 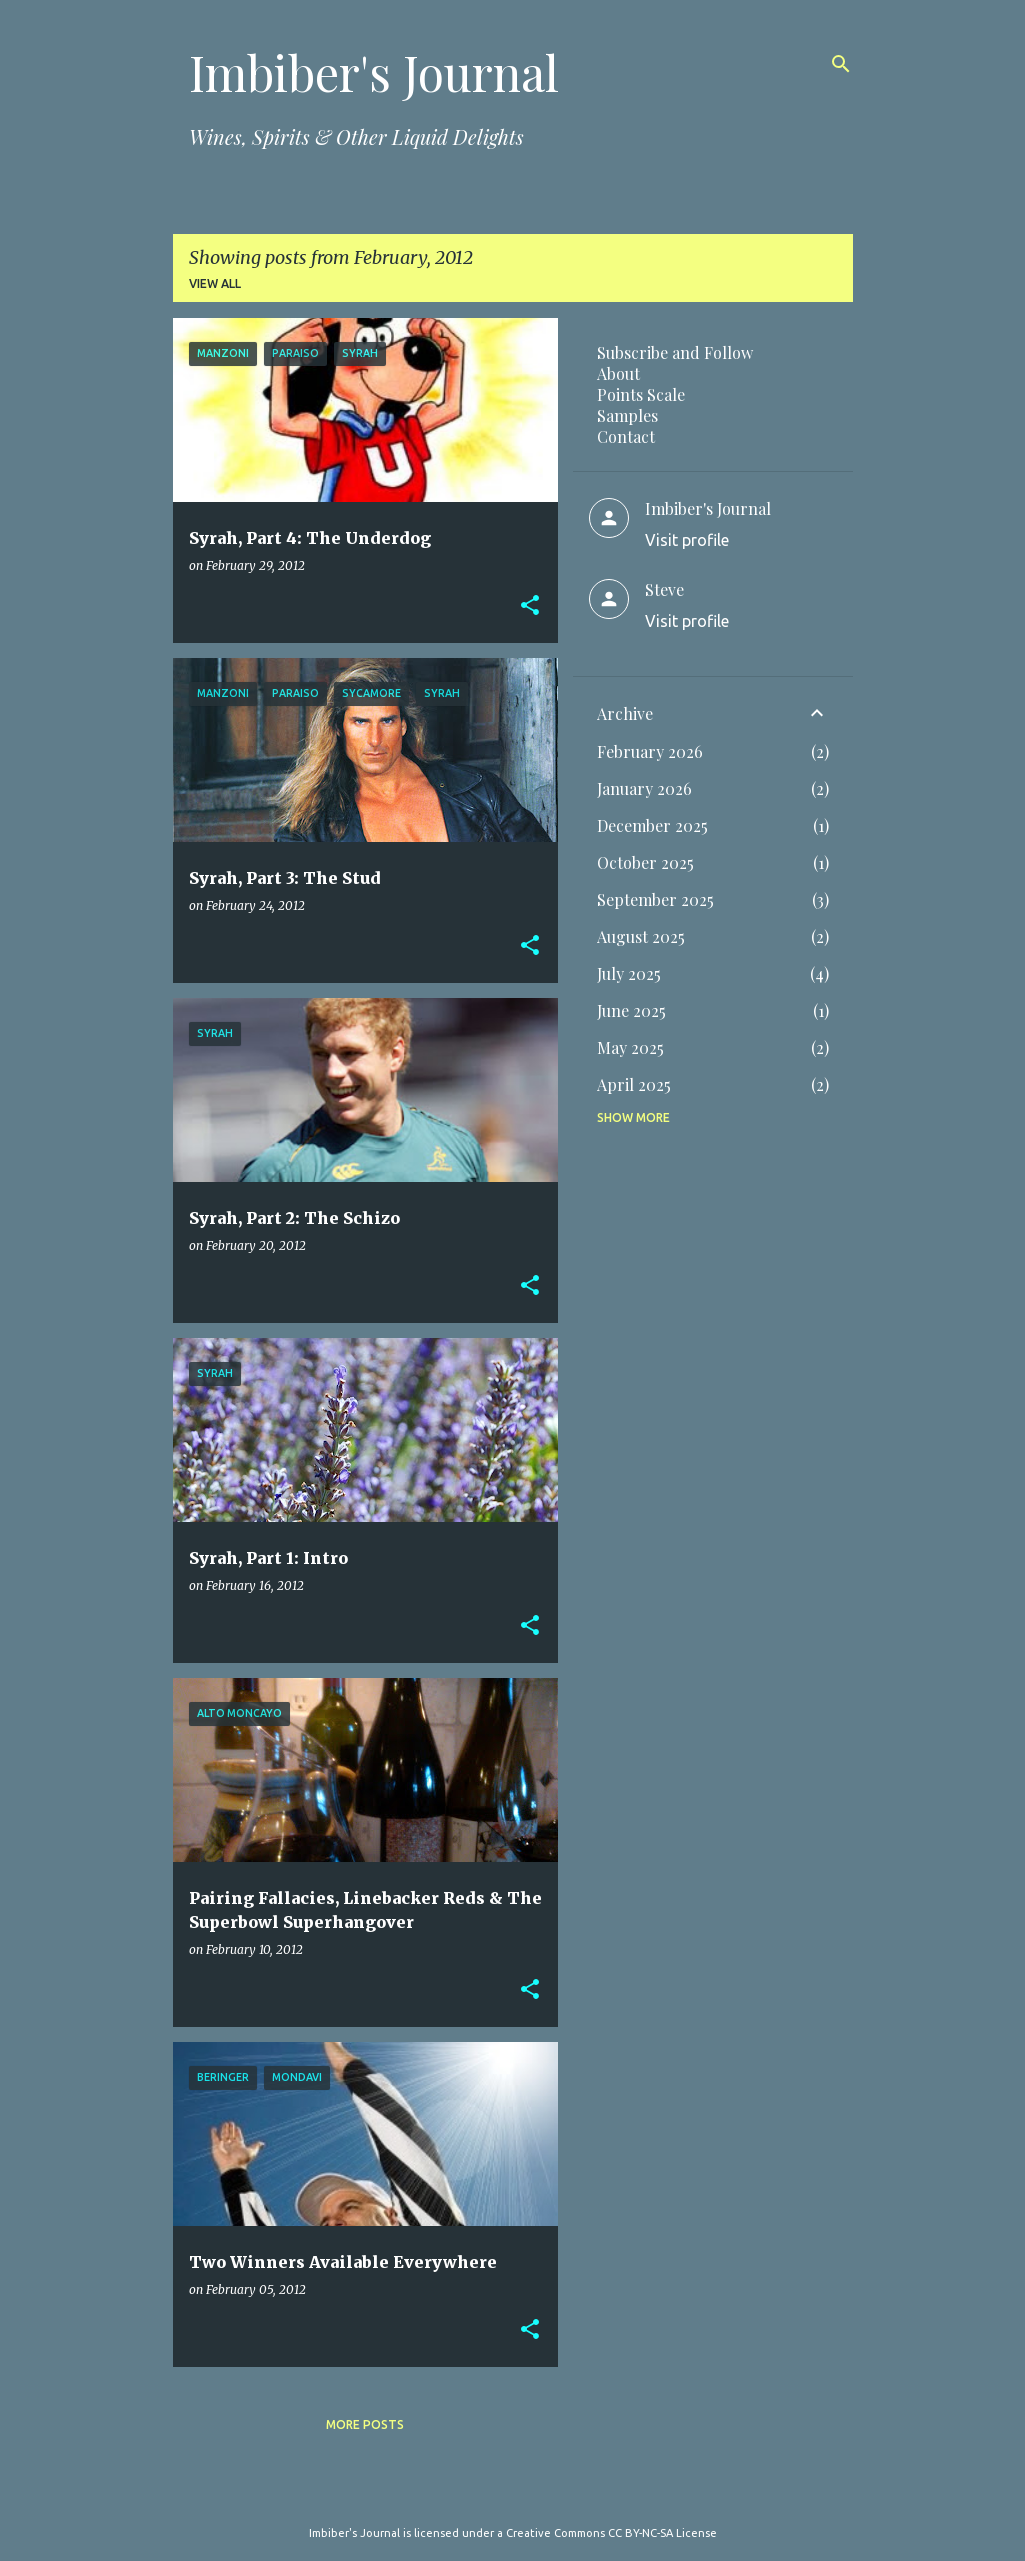 What do you see at coordinates (374, 72) in the screenshot?
I see `Imbiber's Journal` at bounding box center [374, 72].